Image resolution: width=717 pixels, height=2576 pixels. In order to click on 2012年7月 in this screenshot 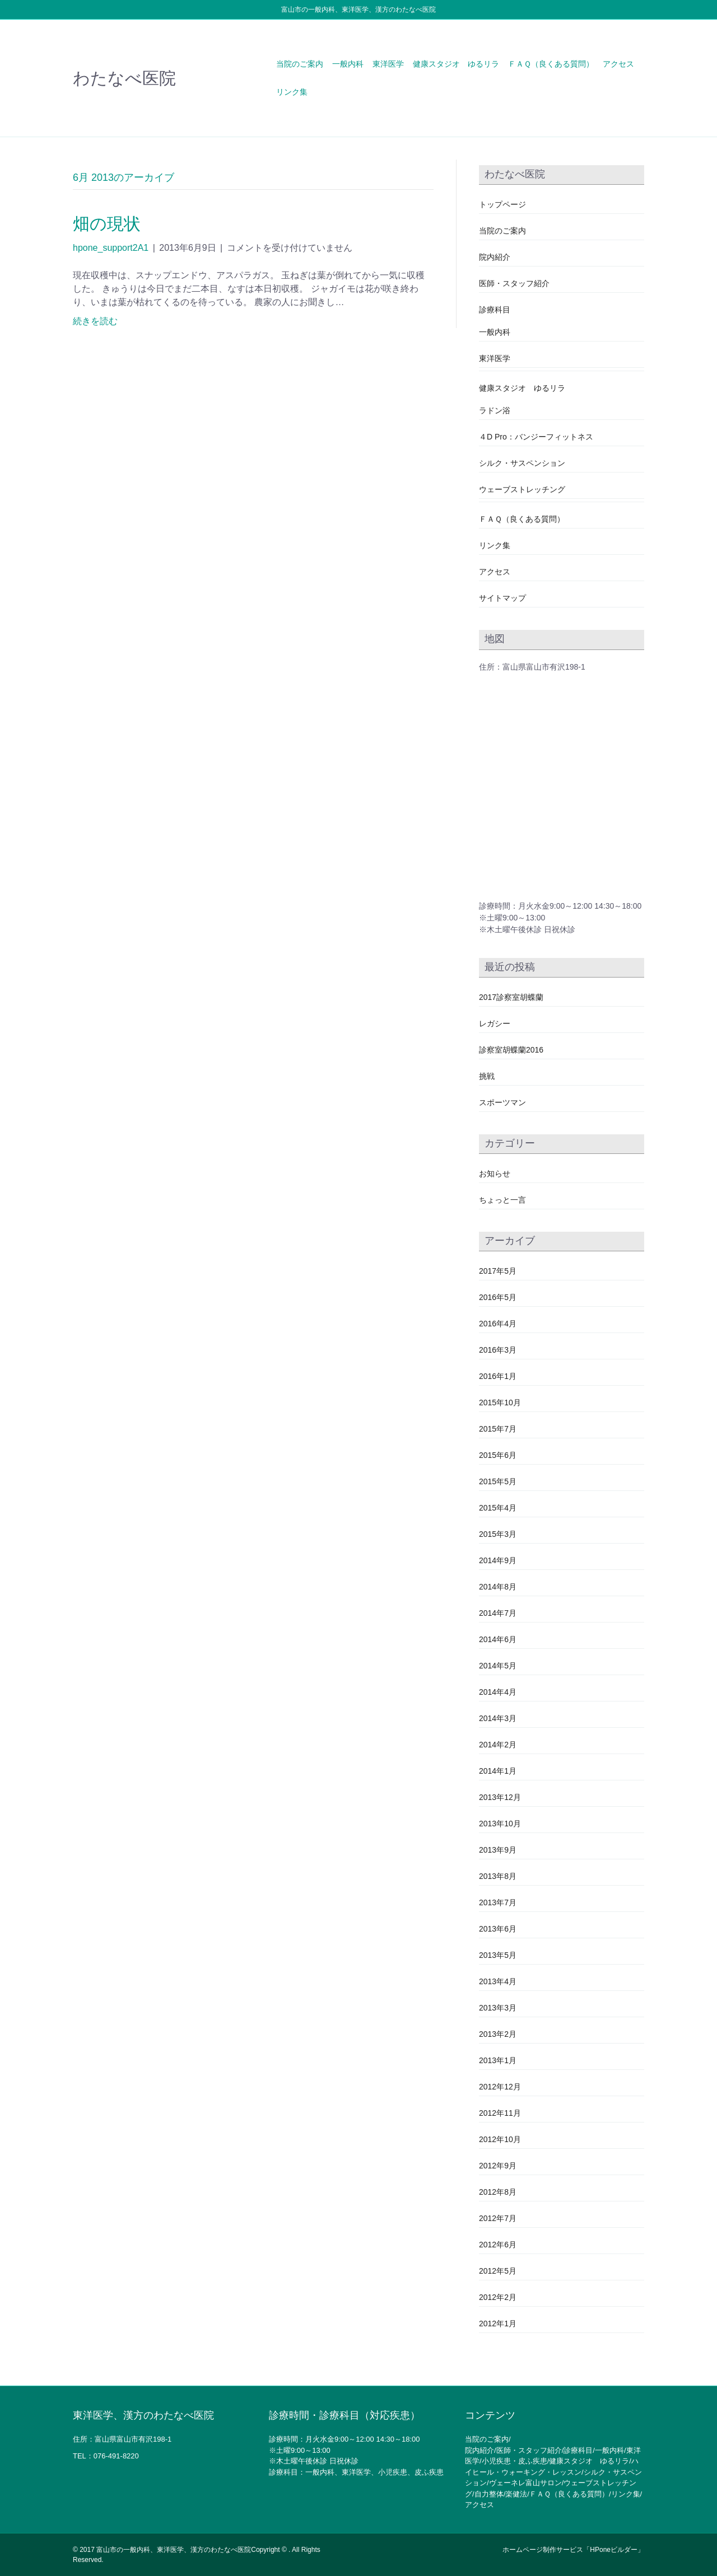, I will do `click(497, 2218)`.